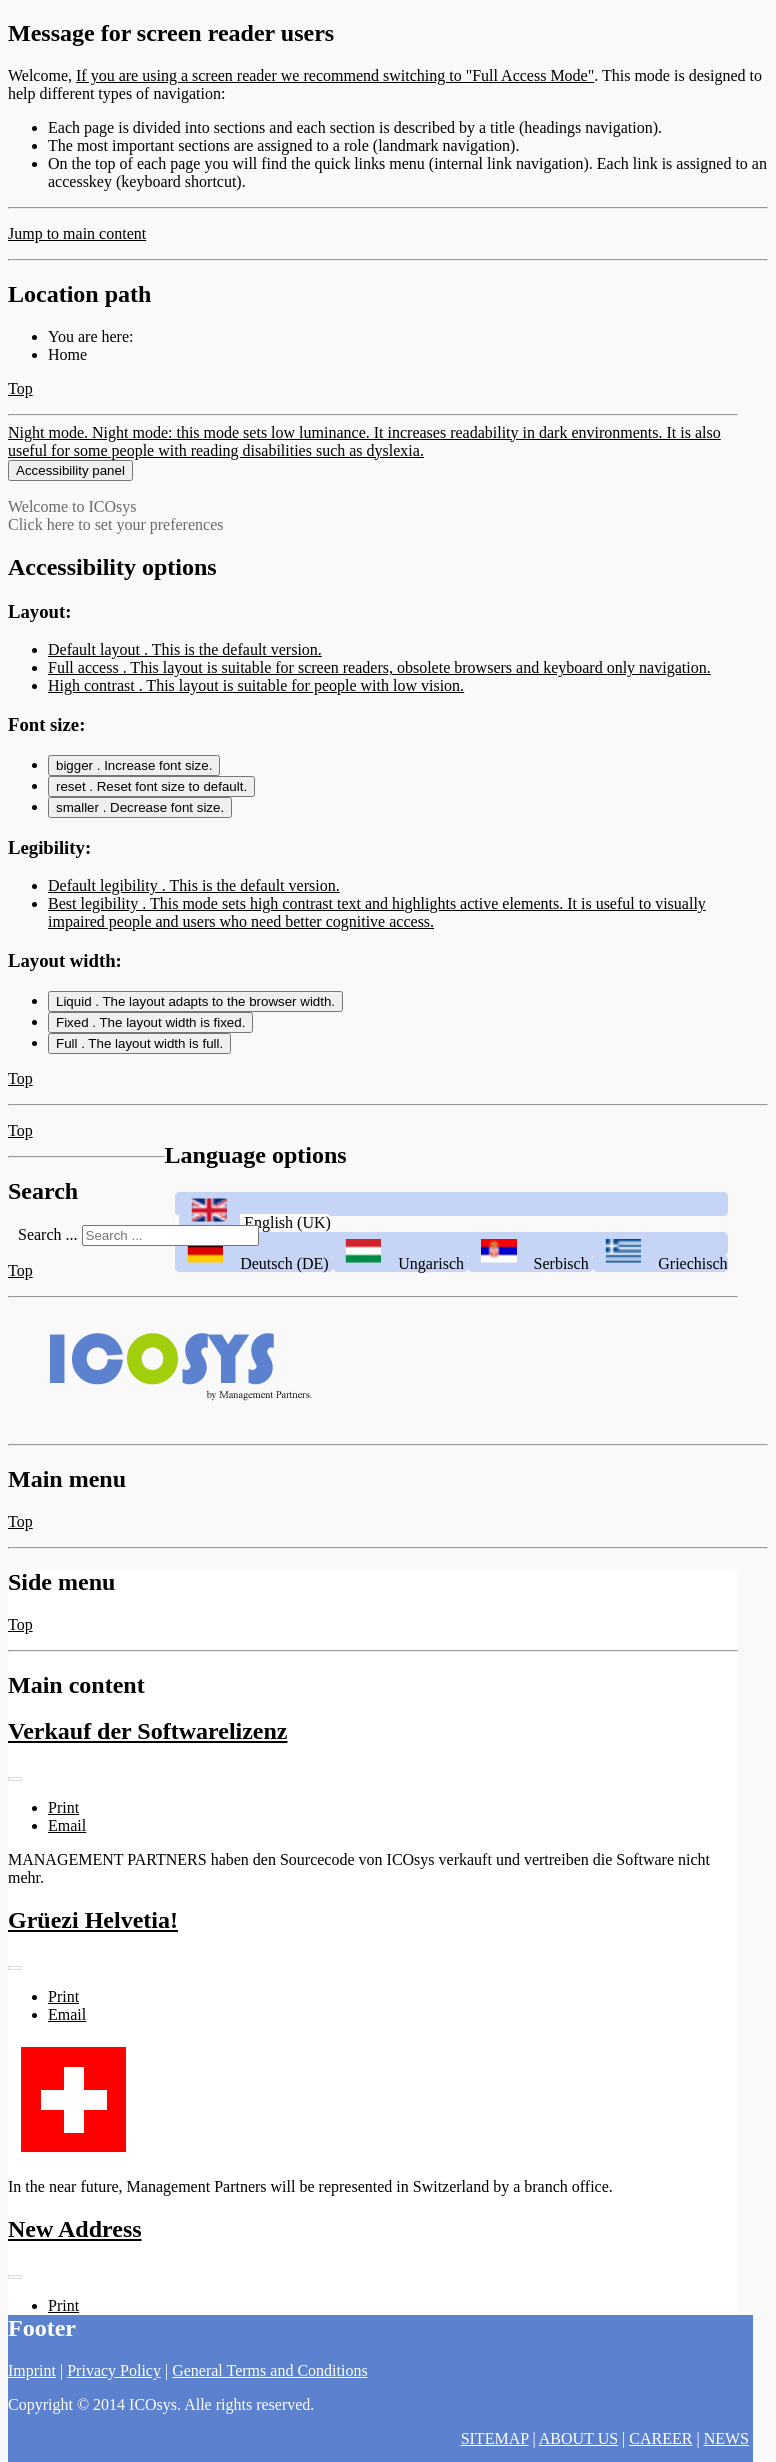  Describe the element at coordinates (530, 1281) in the screenshot. I see `Serbisch` at that location.